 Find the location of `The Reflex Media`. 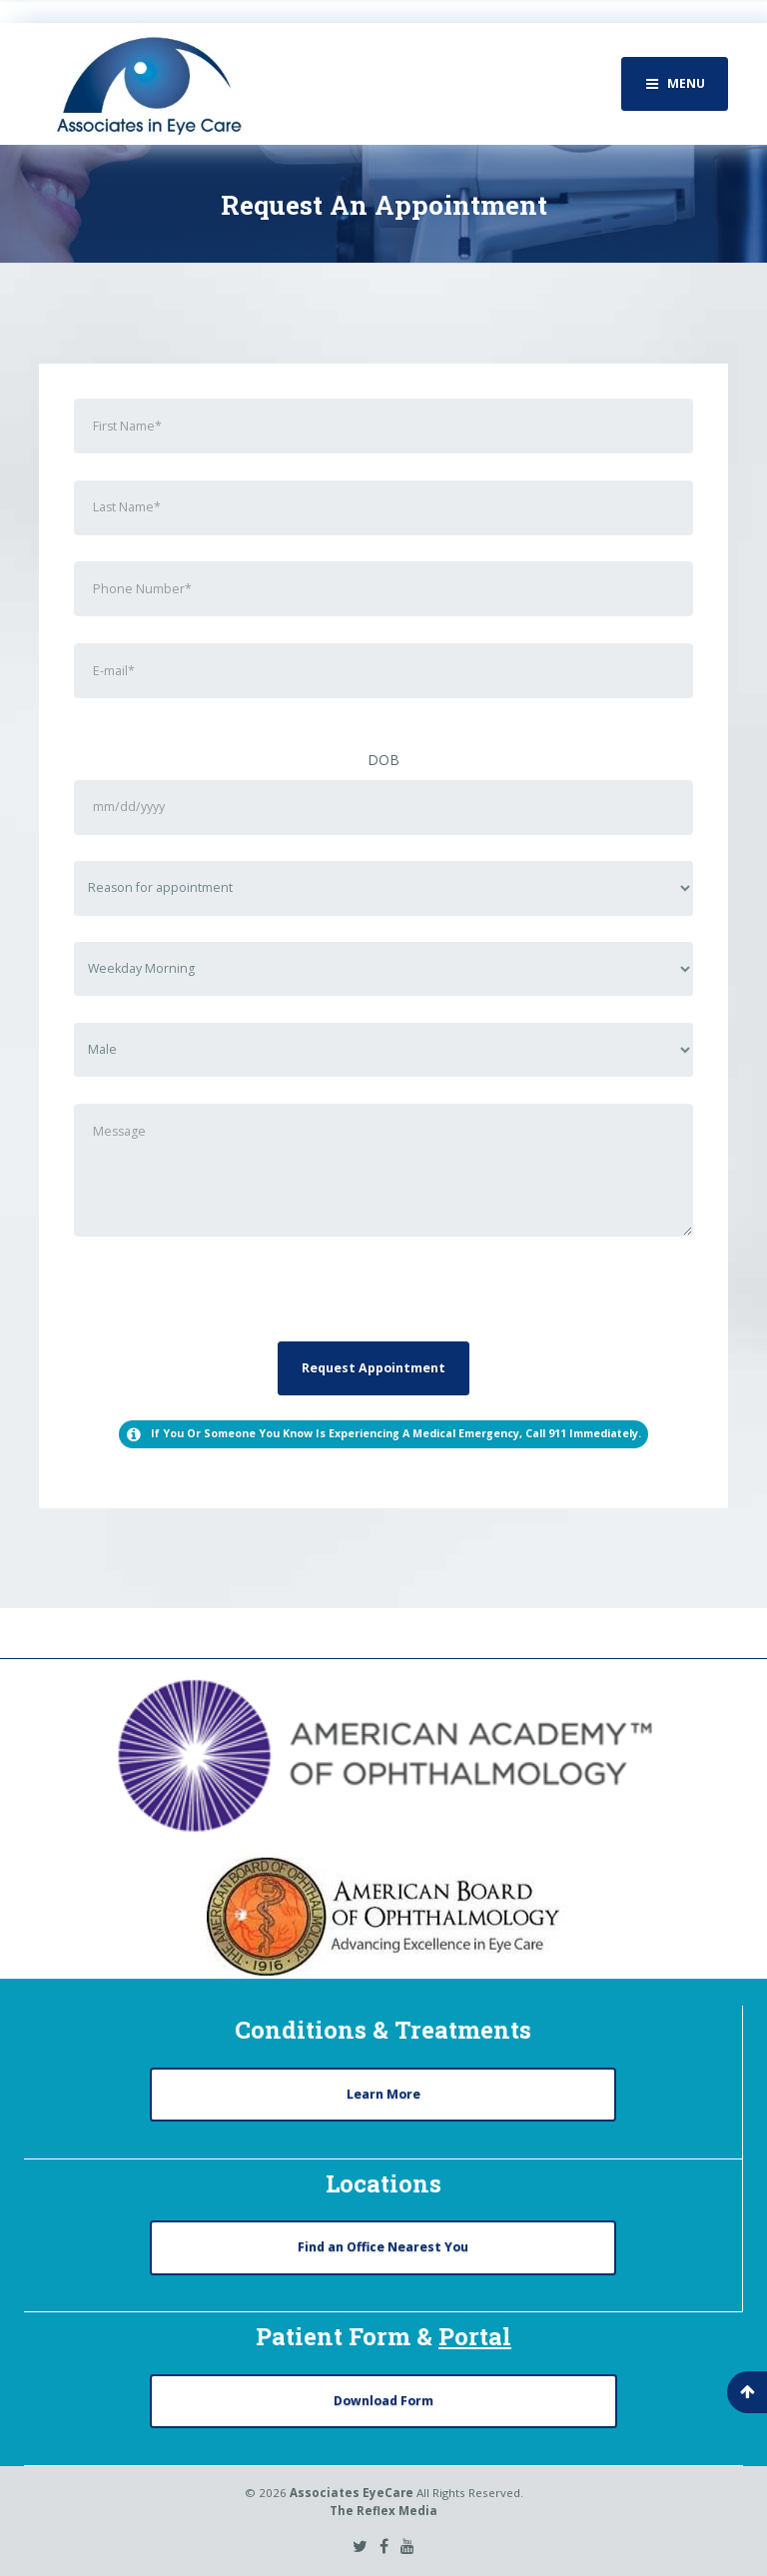

The Reflex Media is located at coordinates (383, 2510).